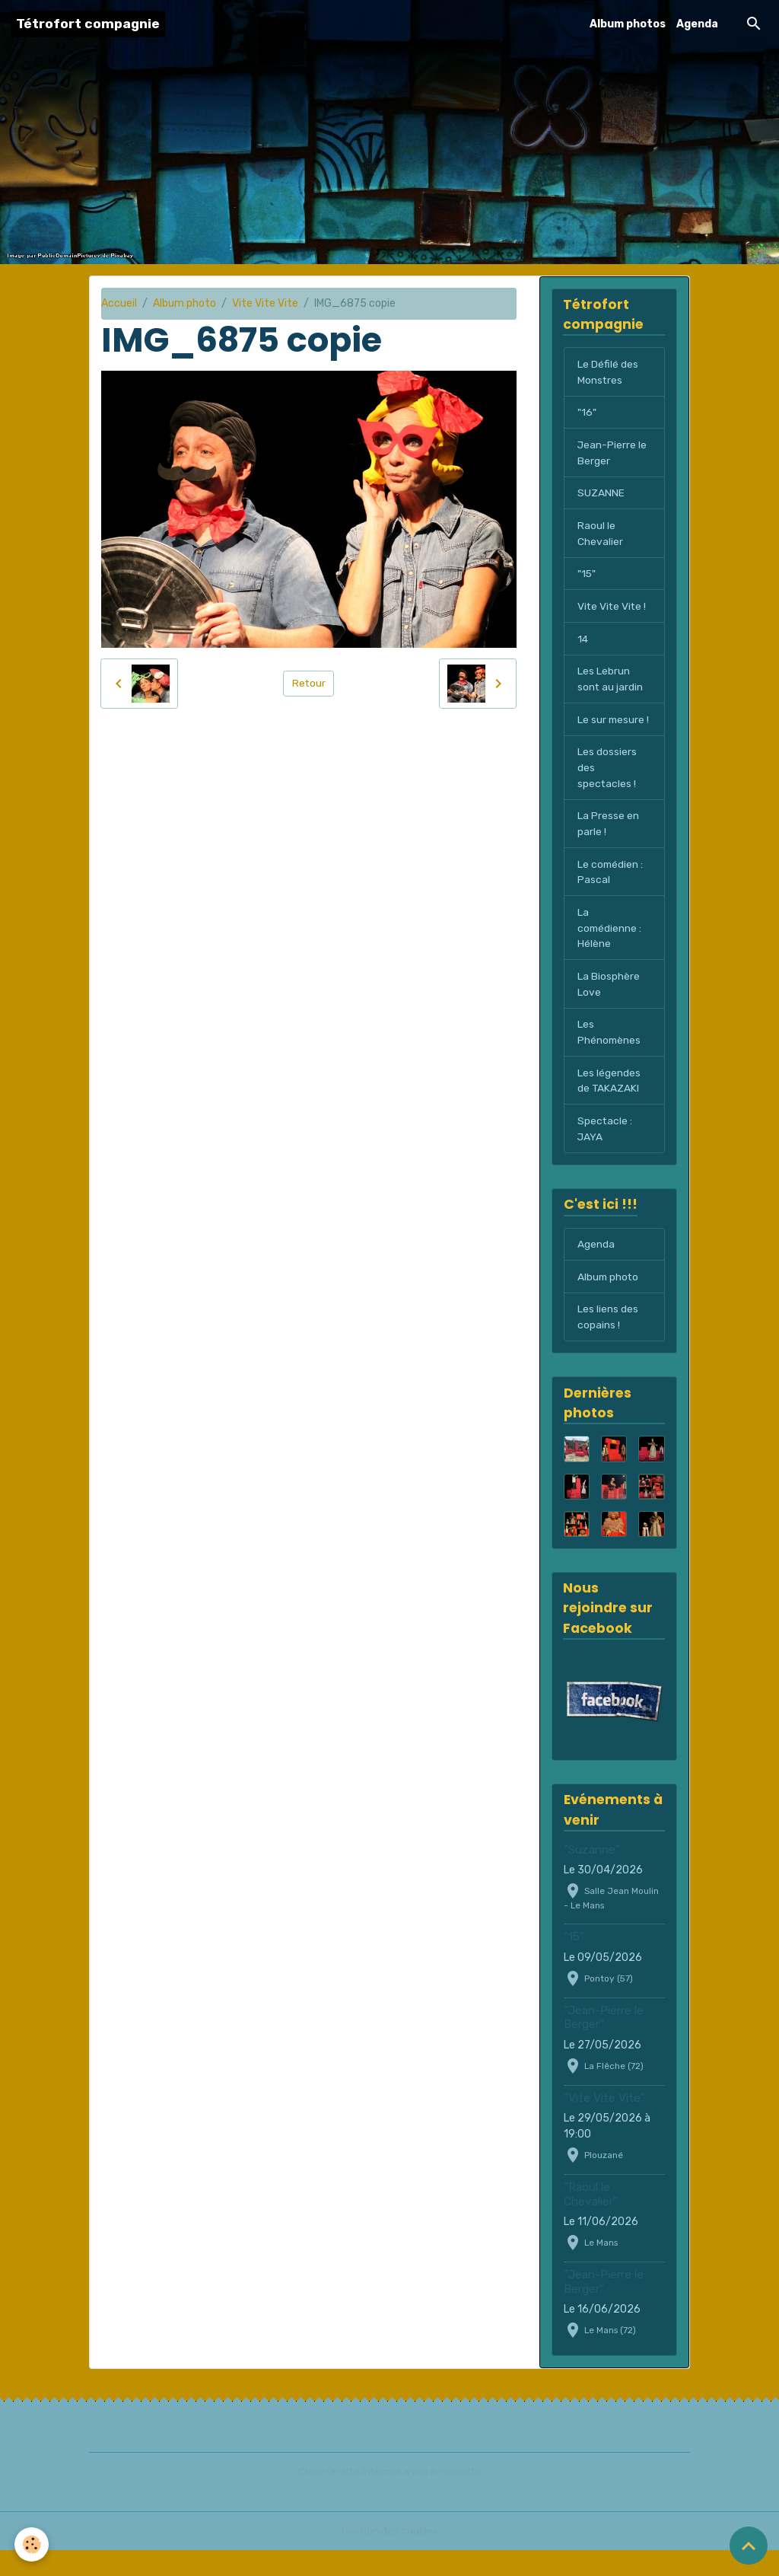 This screenshot has width=779, height=2576. Describe the element at coordinates (601, 494) in the screenshot. I see `SUZANNE` at that location.